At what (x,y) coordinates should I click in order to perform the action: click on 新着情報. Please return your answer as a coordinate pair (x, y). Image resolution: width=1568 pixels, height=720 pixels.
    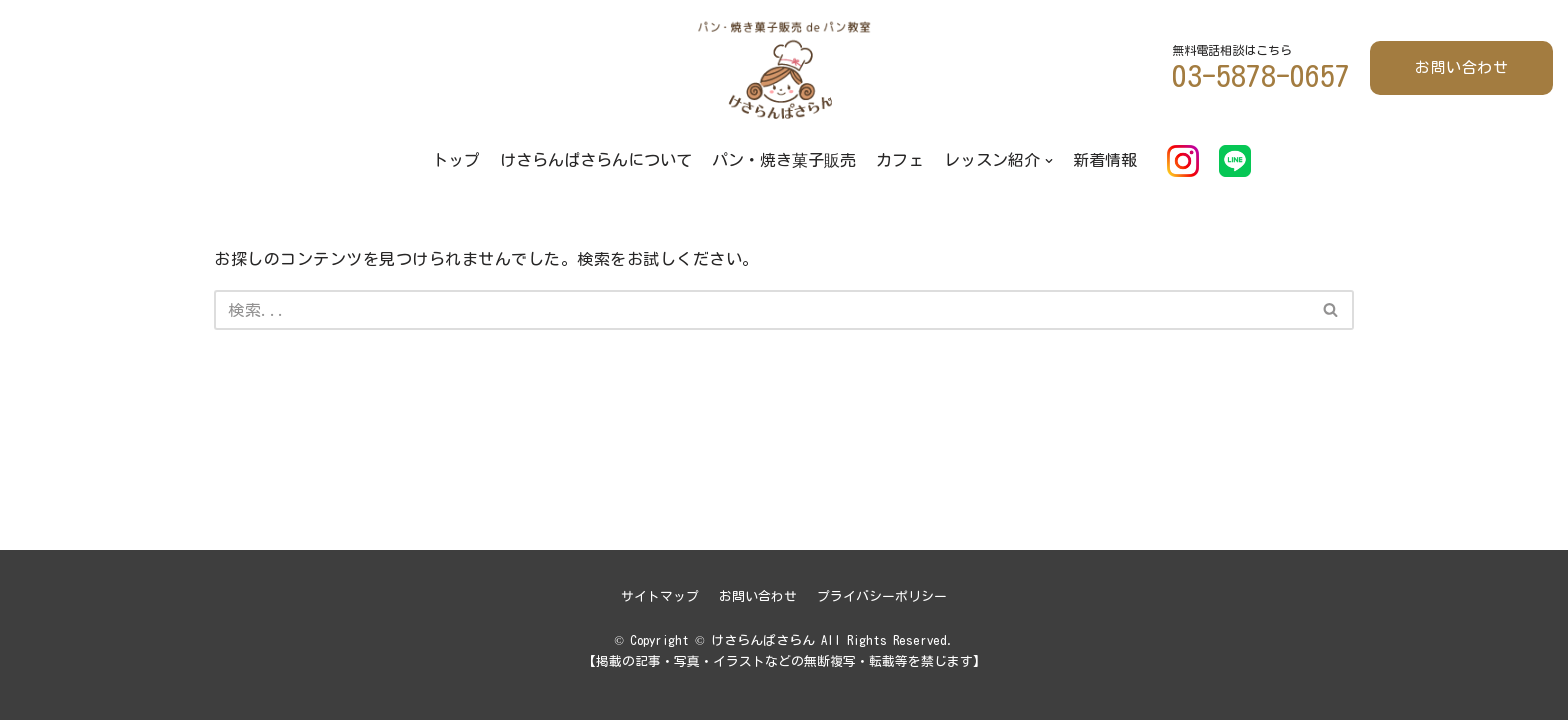
    Looking at the image, I should click on (1105, 160).